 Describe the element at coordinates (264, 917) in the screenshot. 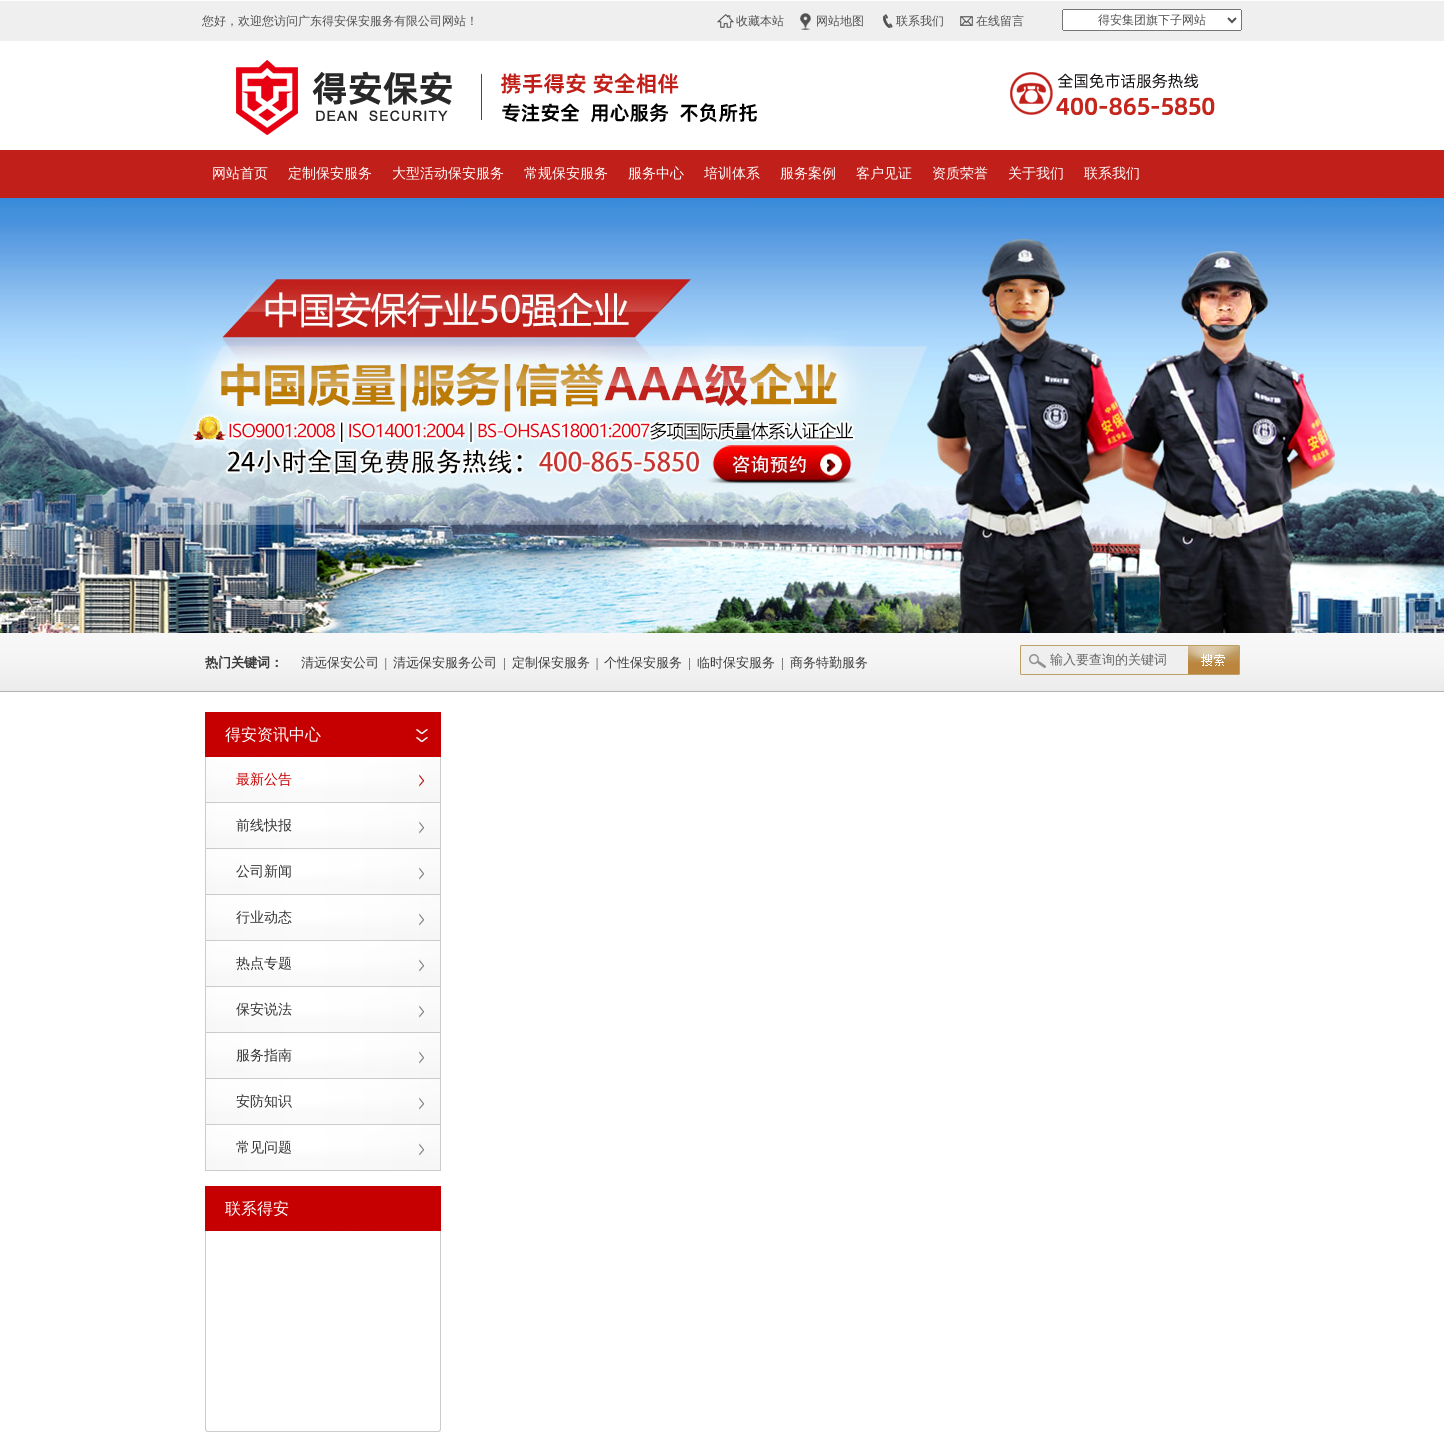

I see `行业动态` at that location.